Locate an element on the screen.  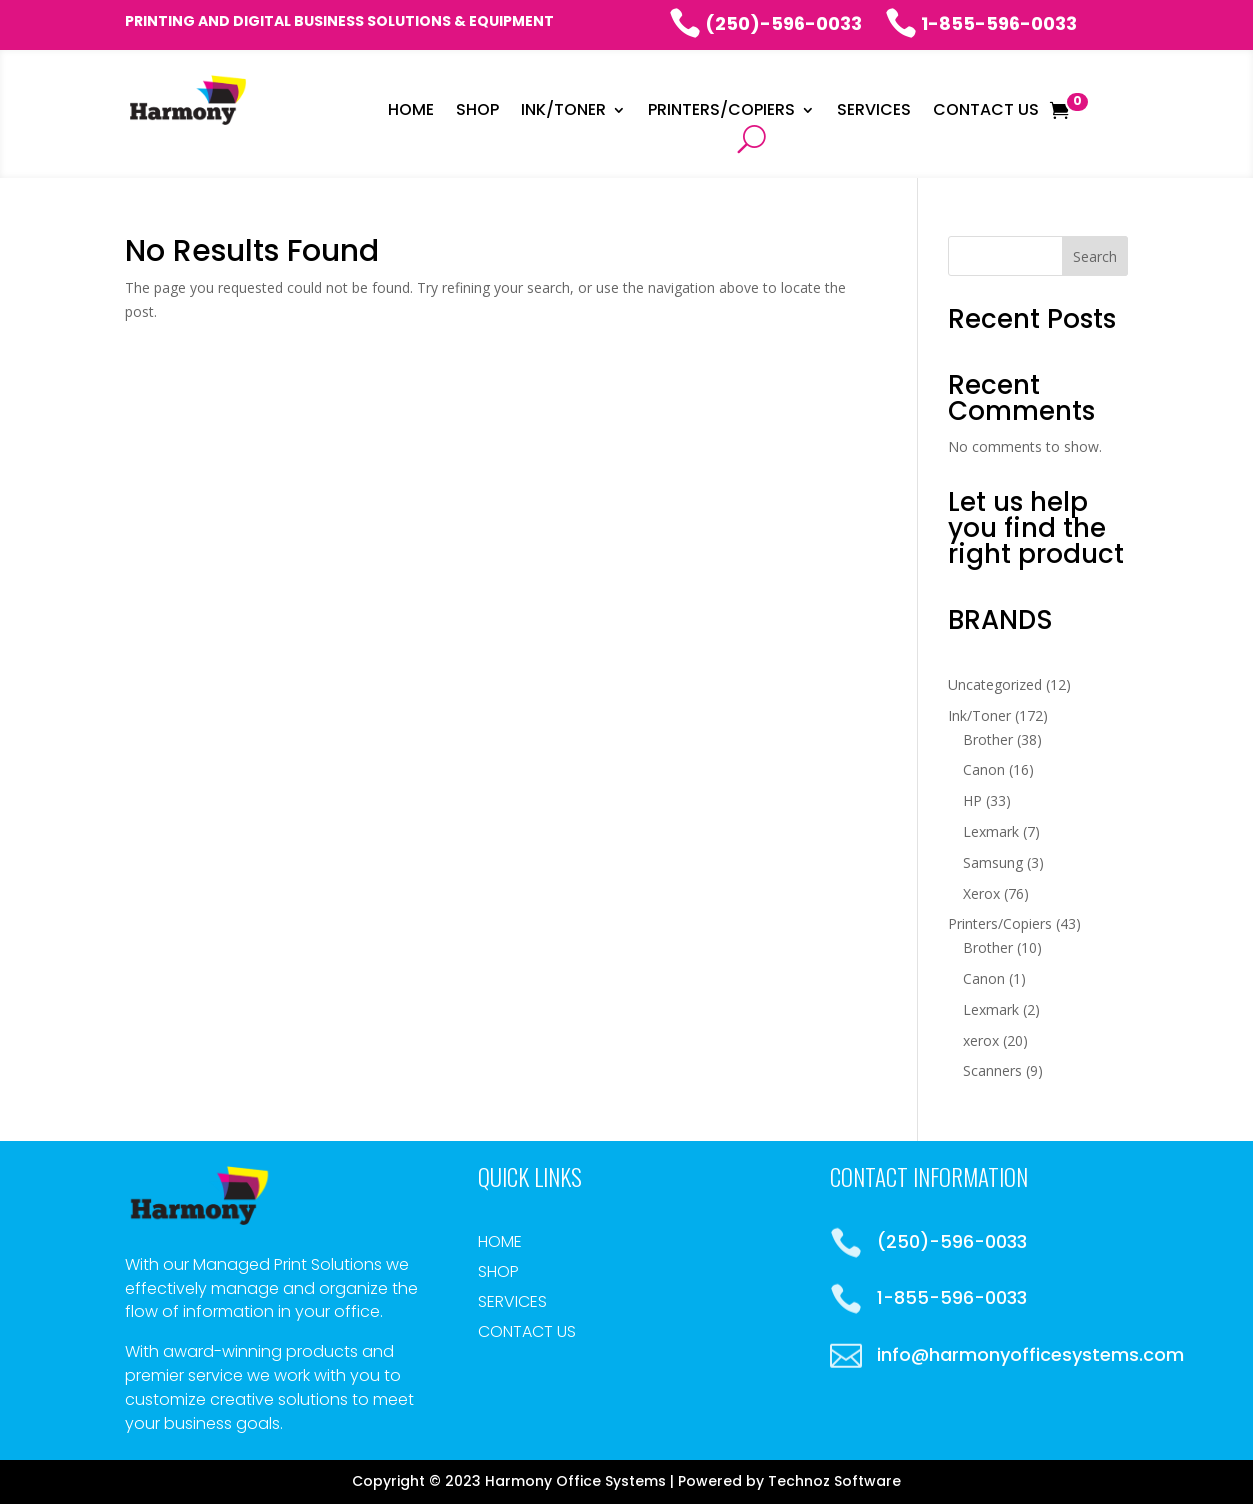
INK/Toner is located at coordinates (563, 112).